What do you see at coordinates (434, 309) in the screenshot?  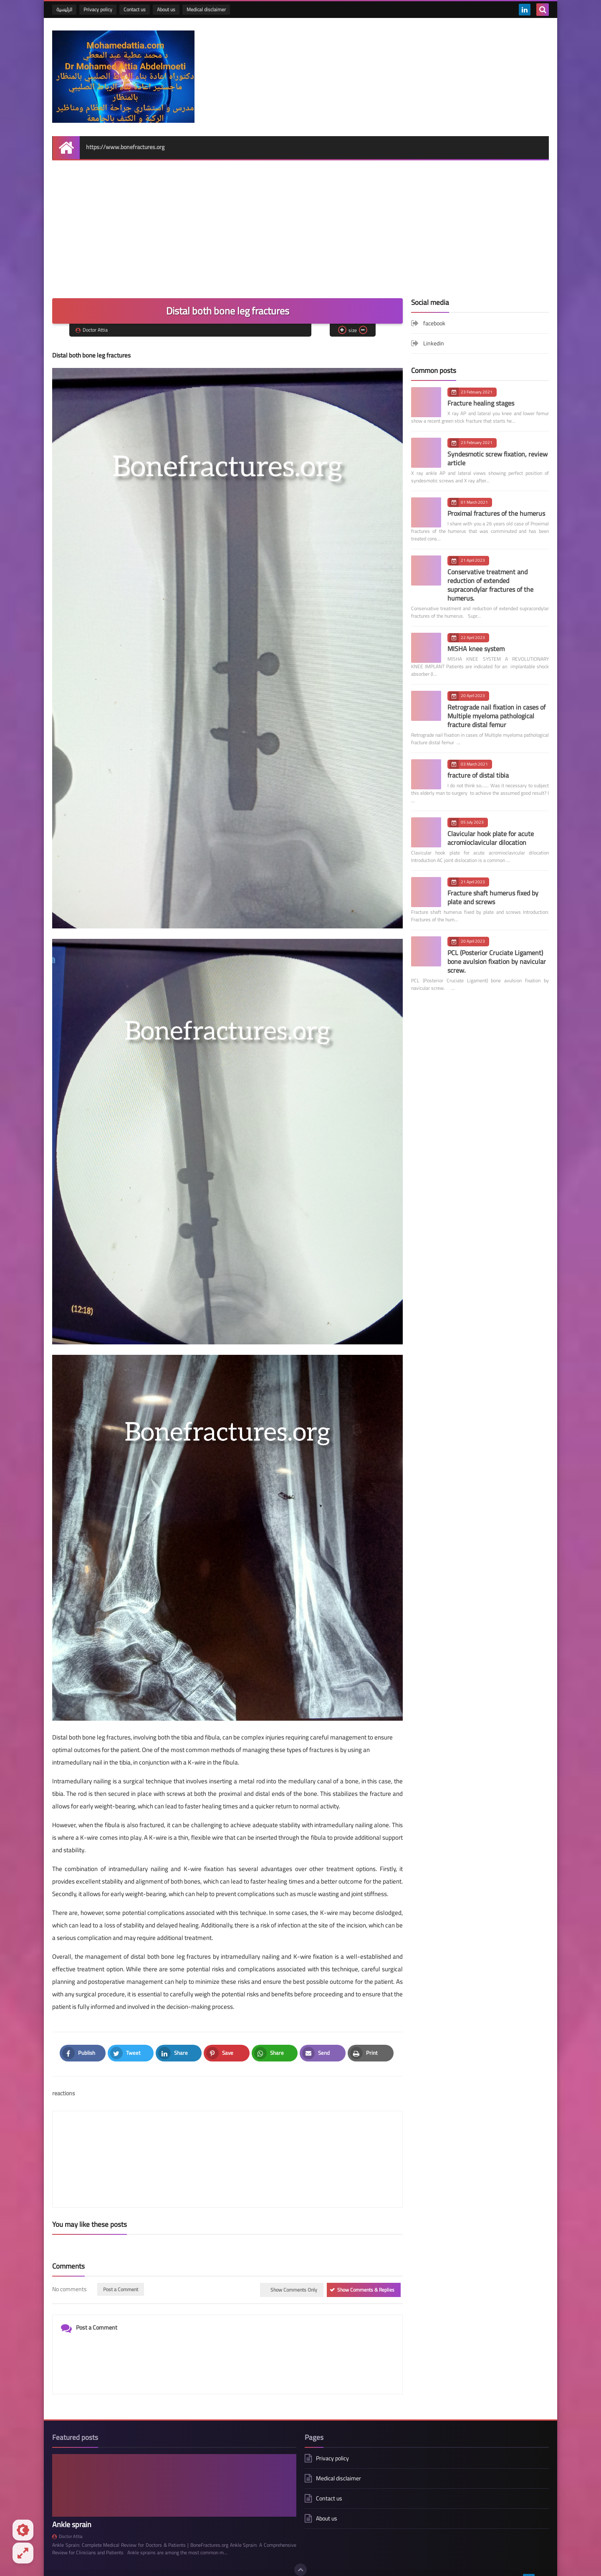 I see `facebook` at bounding box center [434, 309].